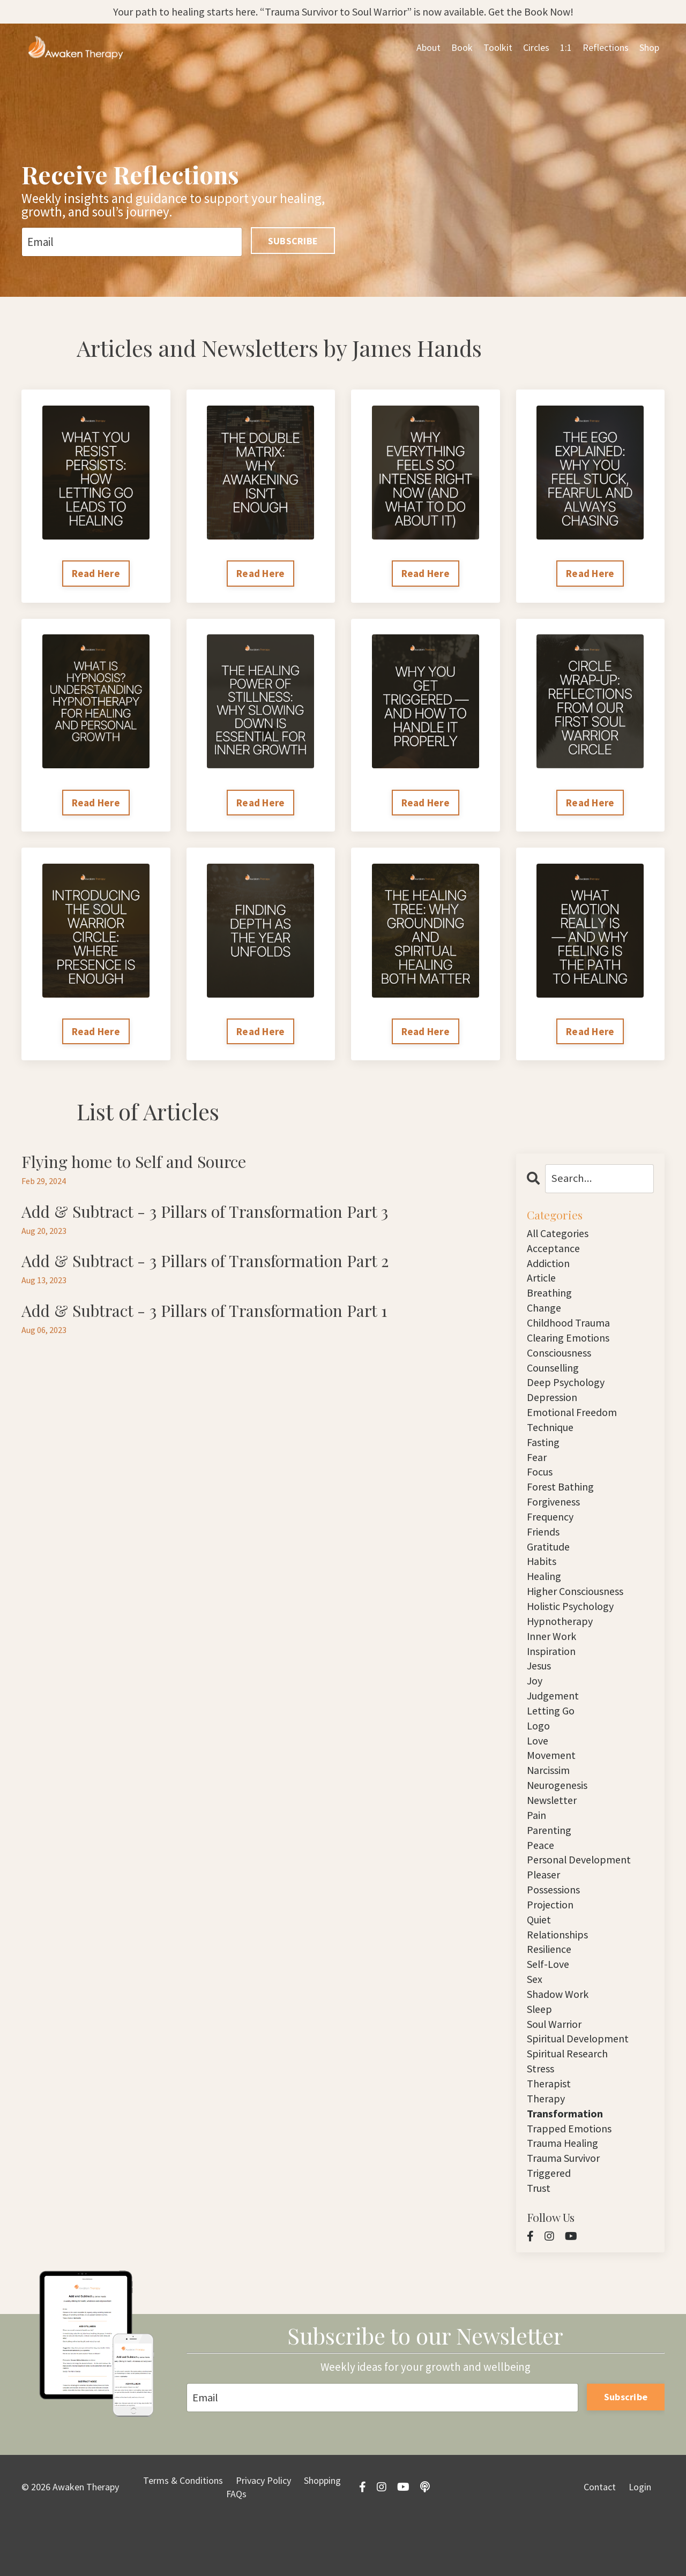 The image size is (686, 2576). I want to click on forest bathing, so click(562, 1503).